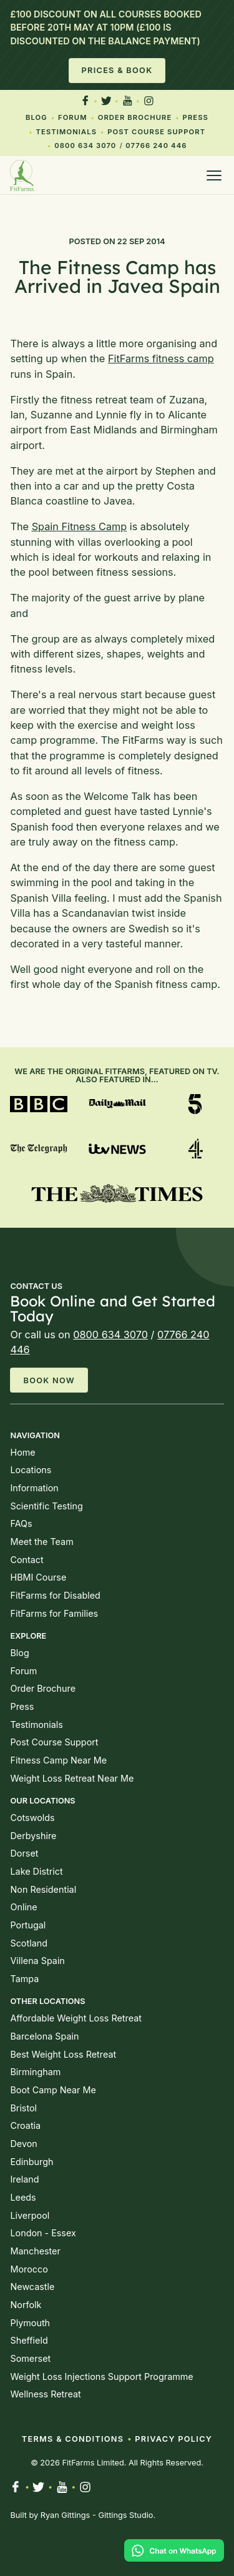 The height and width of the screenshot is (2576, 234). Describe the element at coordinates (58, 1760) in the screenshot. I see `Fitness Camp Near Me` at that location.